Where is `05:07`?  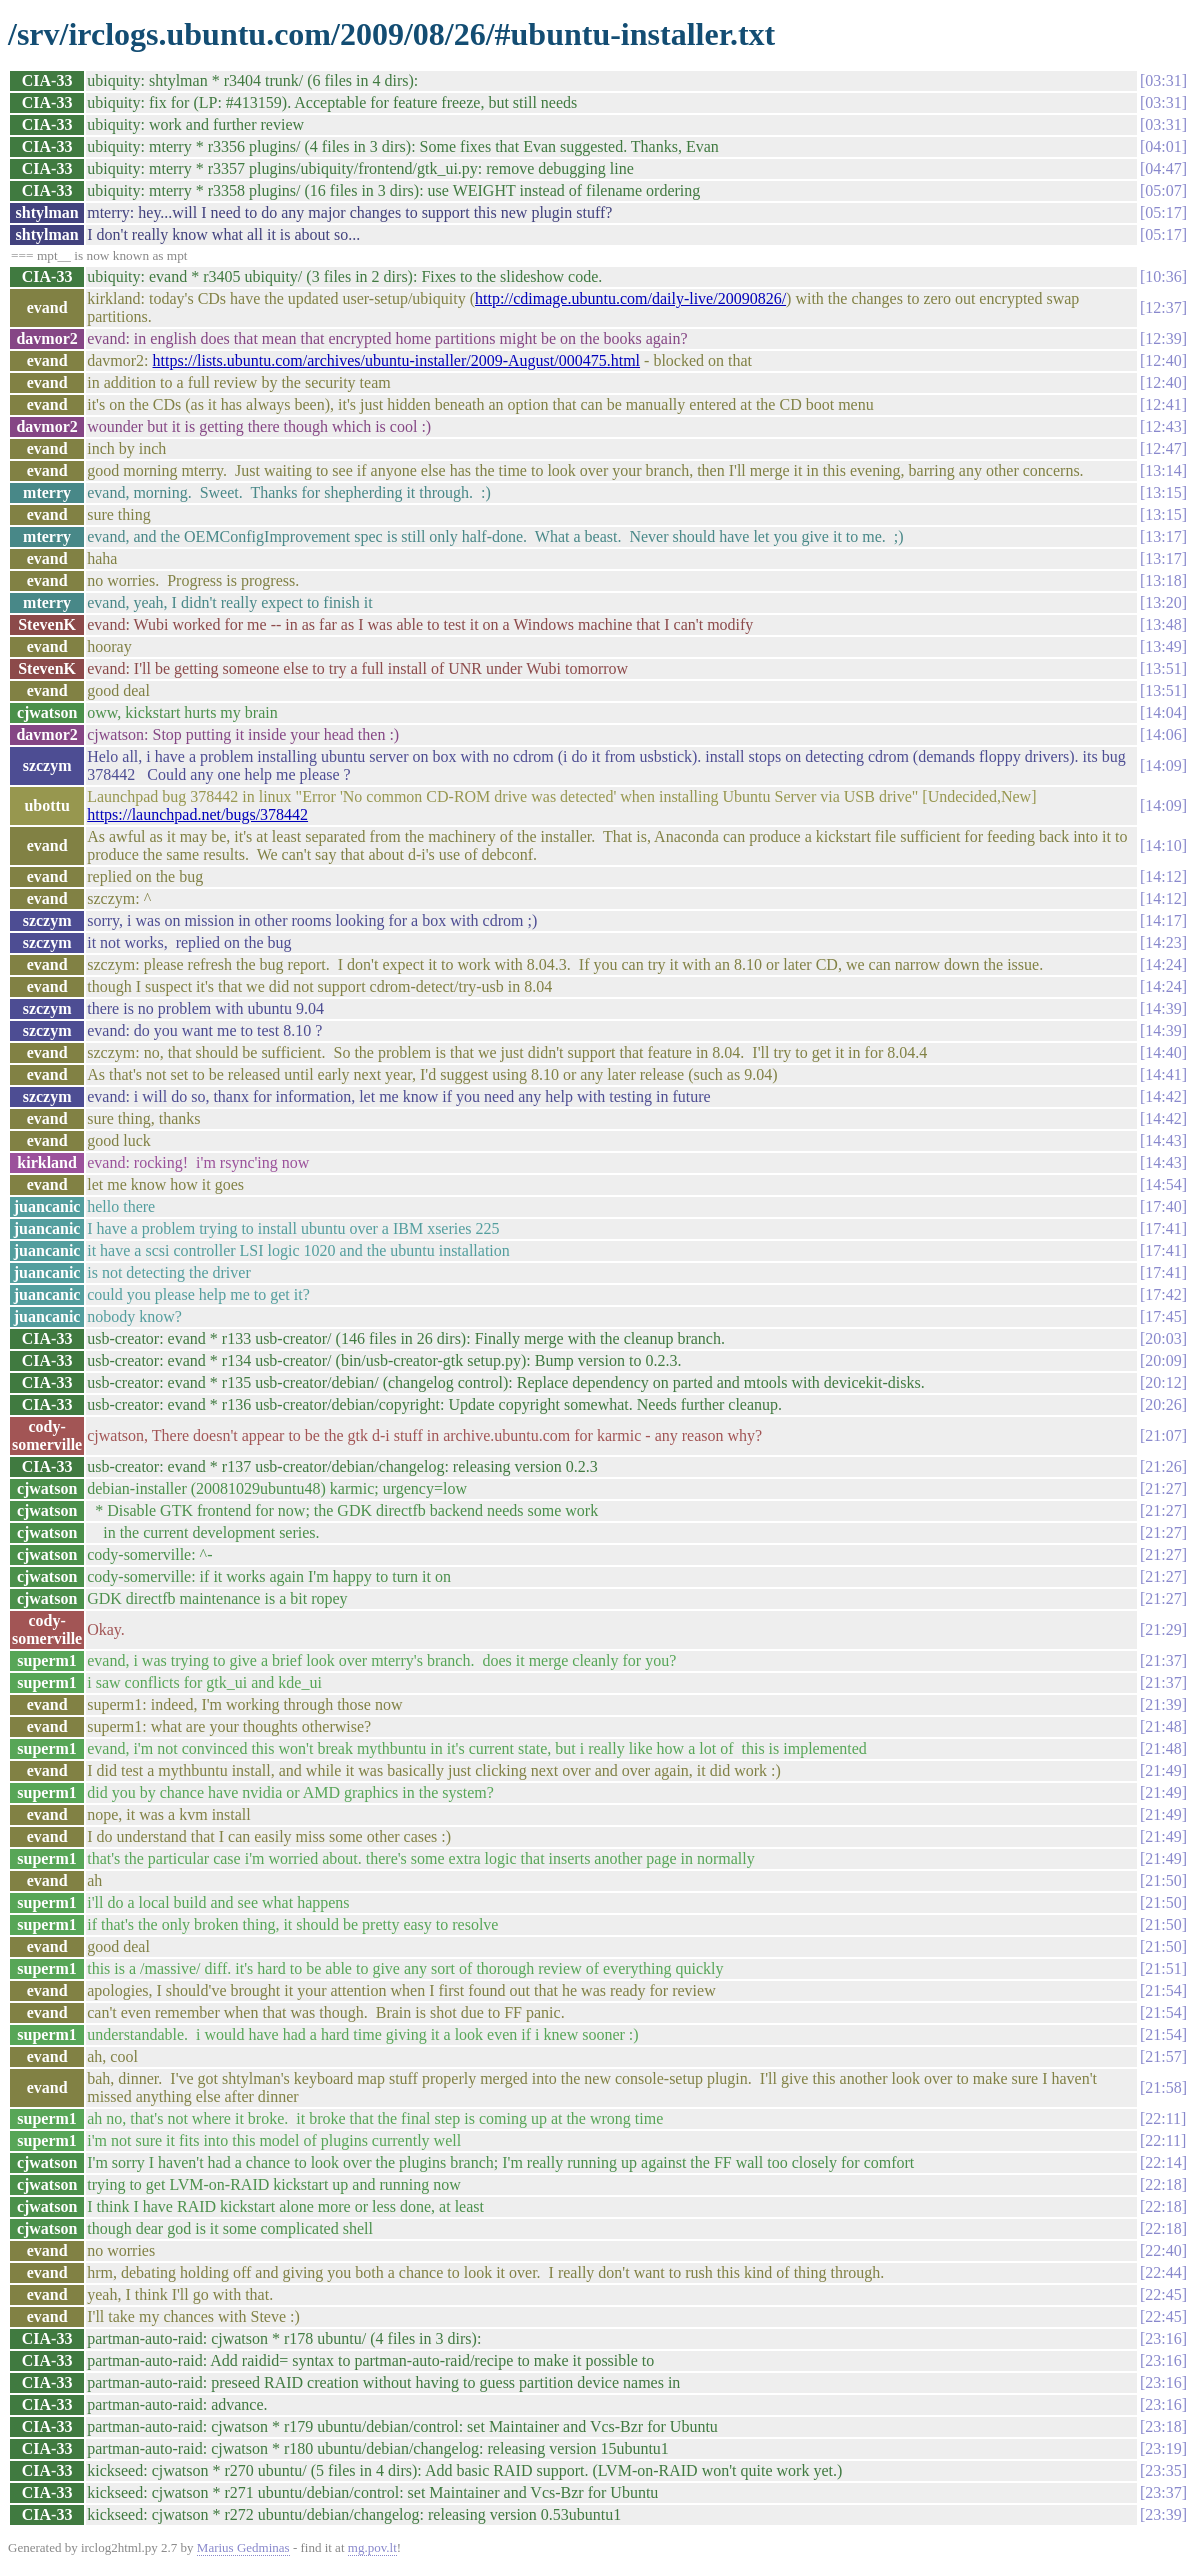
05:07 is located at coordinates (1163, 190).